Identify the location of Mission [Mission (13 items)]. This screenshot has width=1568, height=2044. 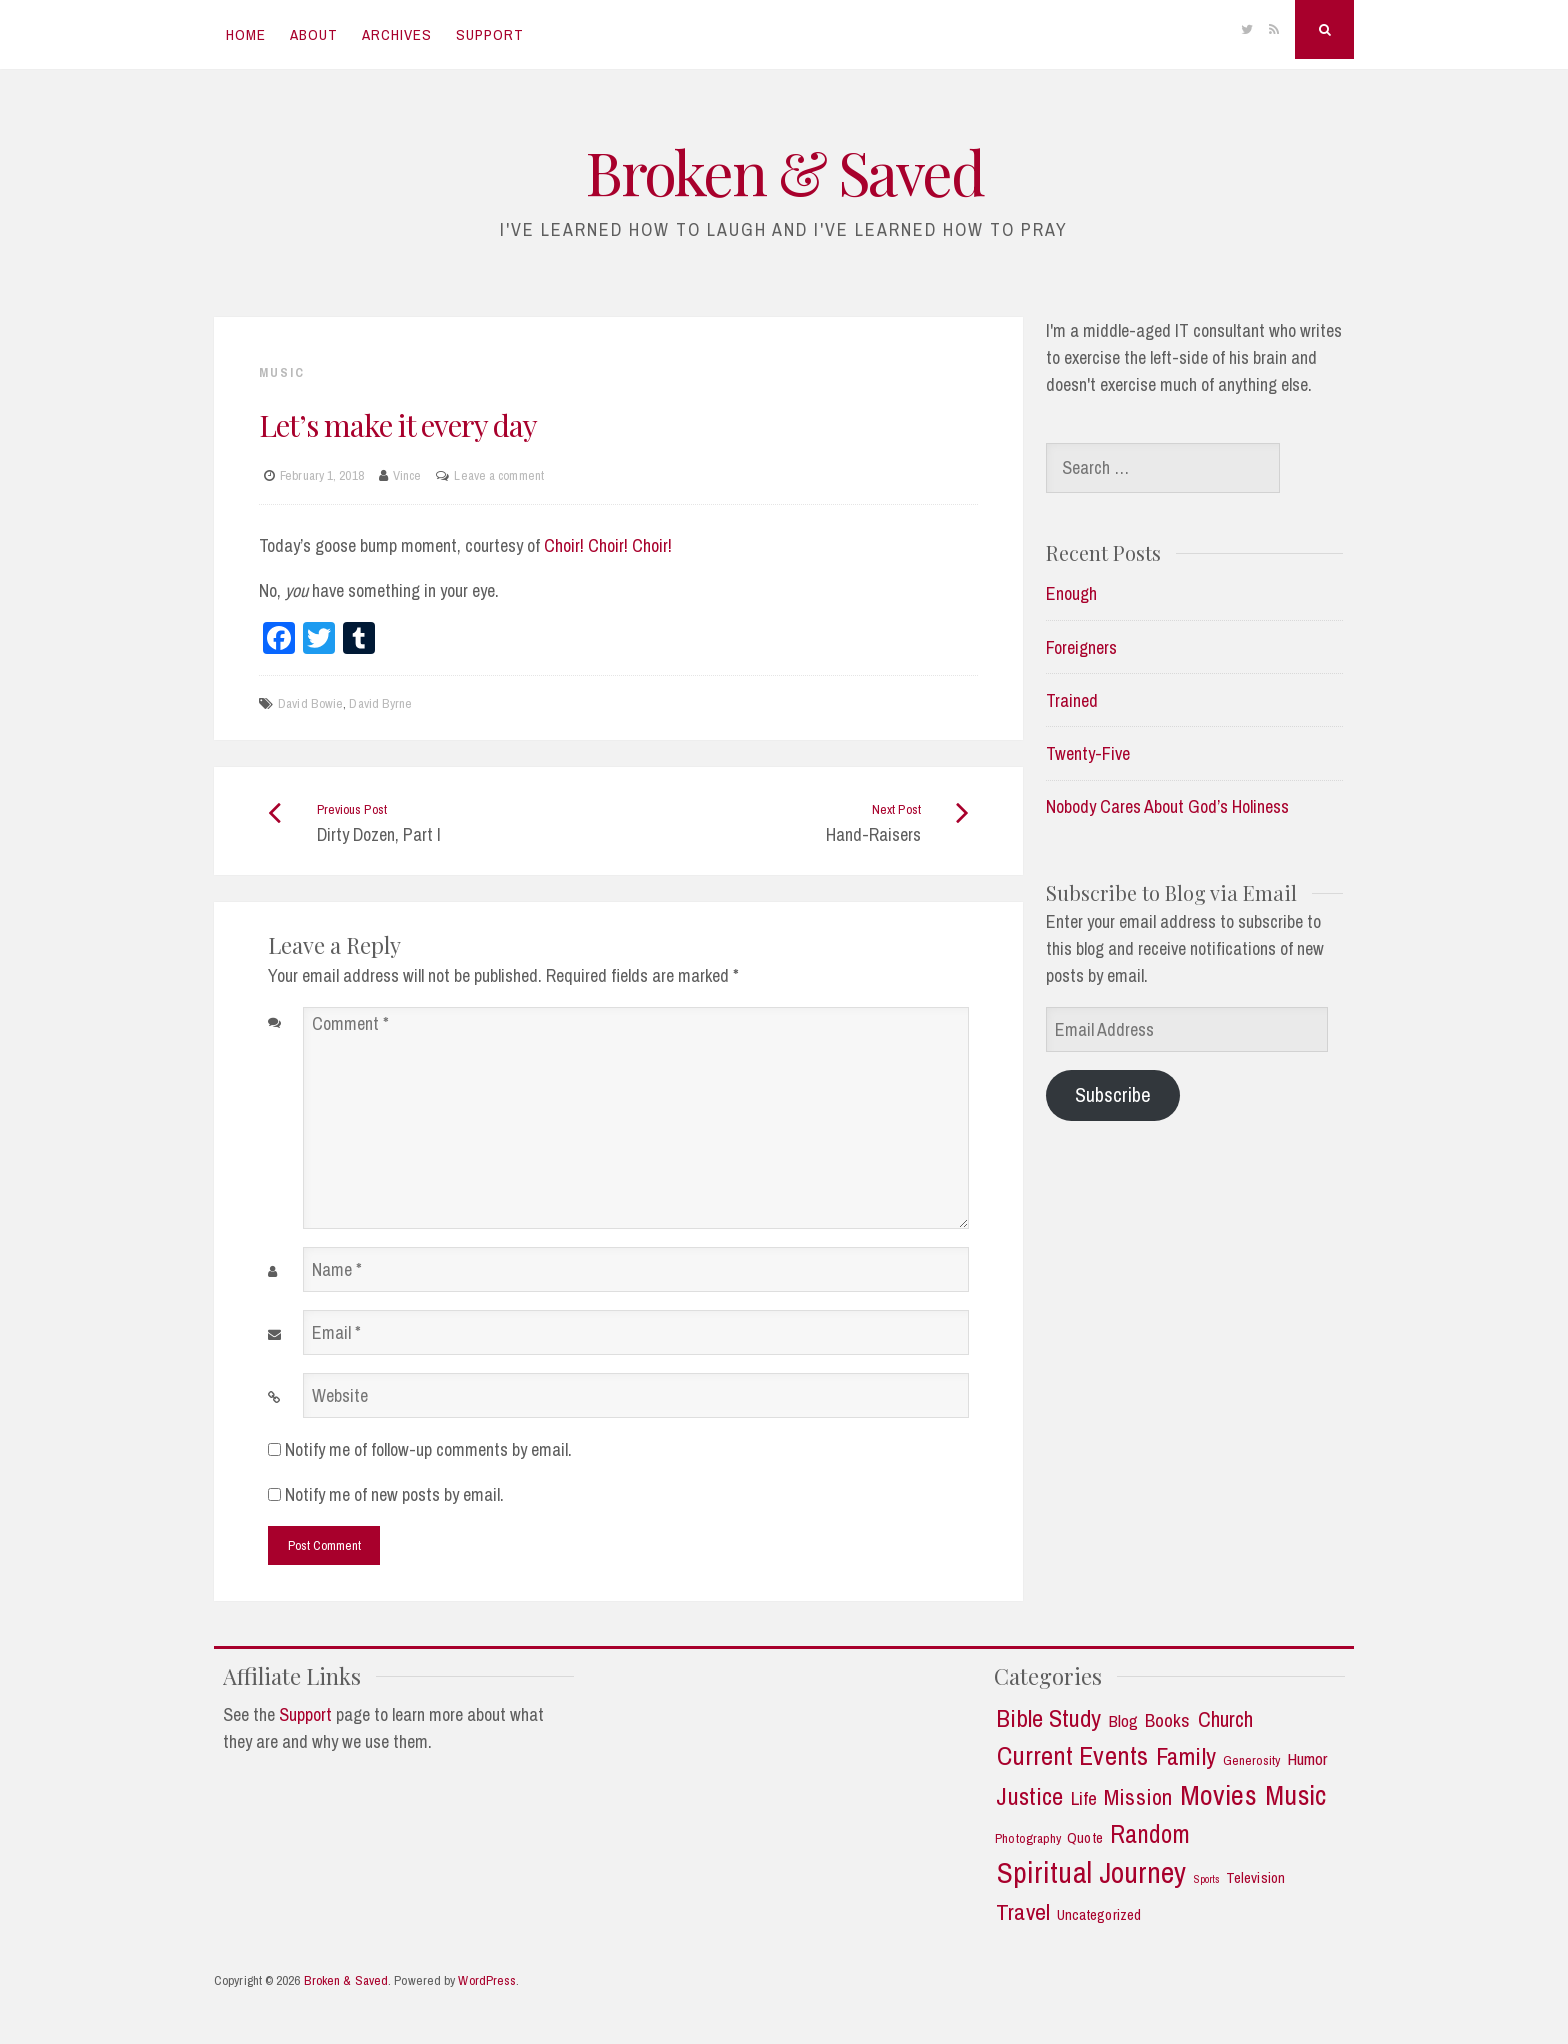
(1138, 1797).